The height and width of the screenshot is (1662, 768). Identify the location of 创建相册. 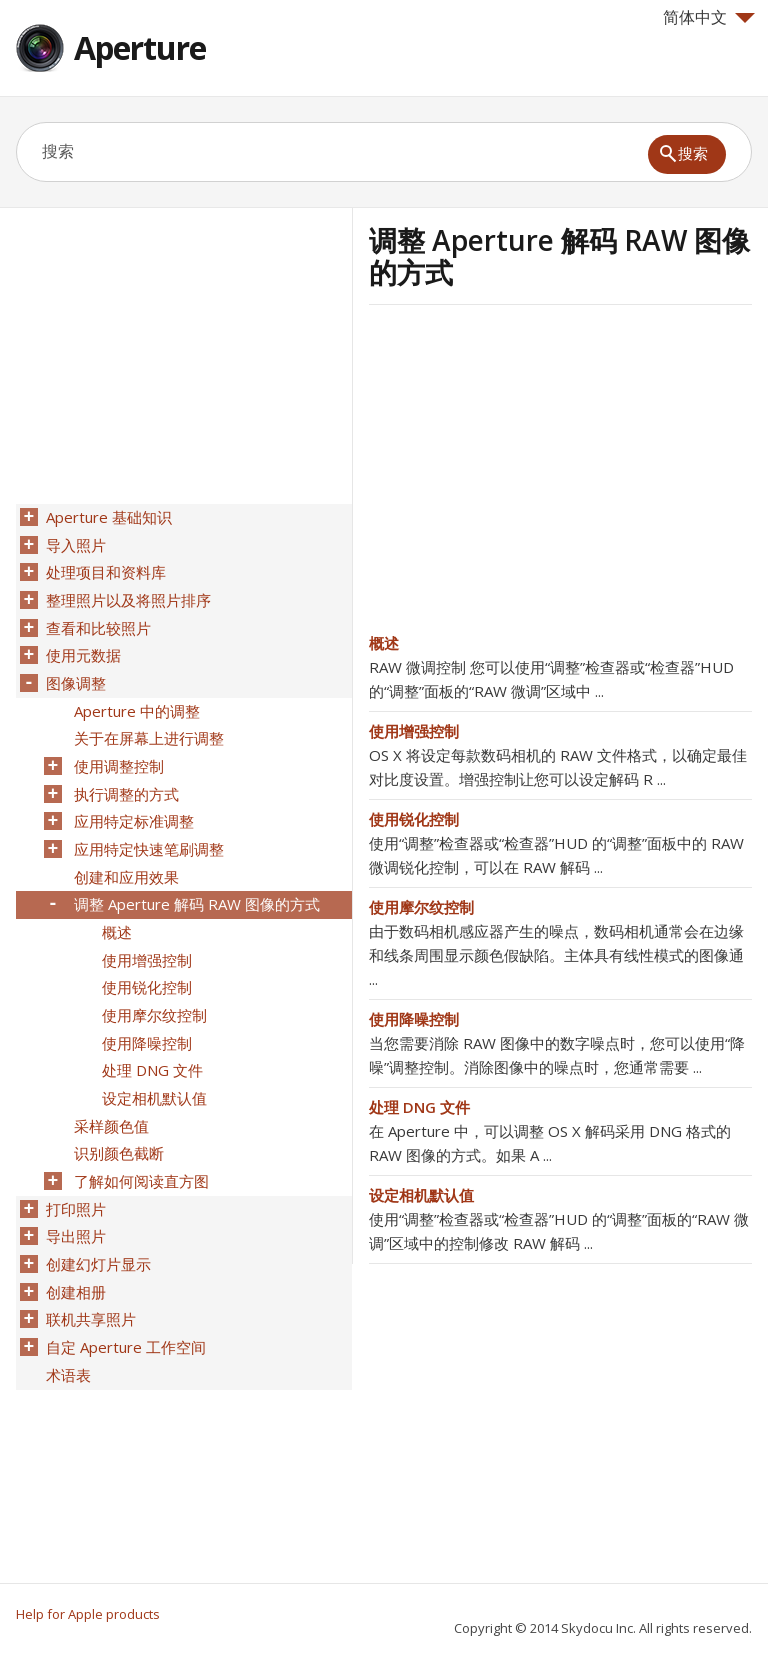
(74, 1245).